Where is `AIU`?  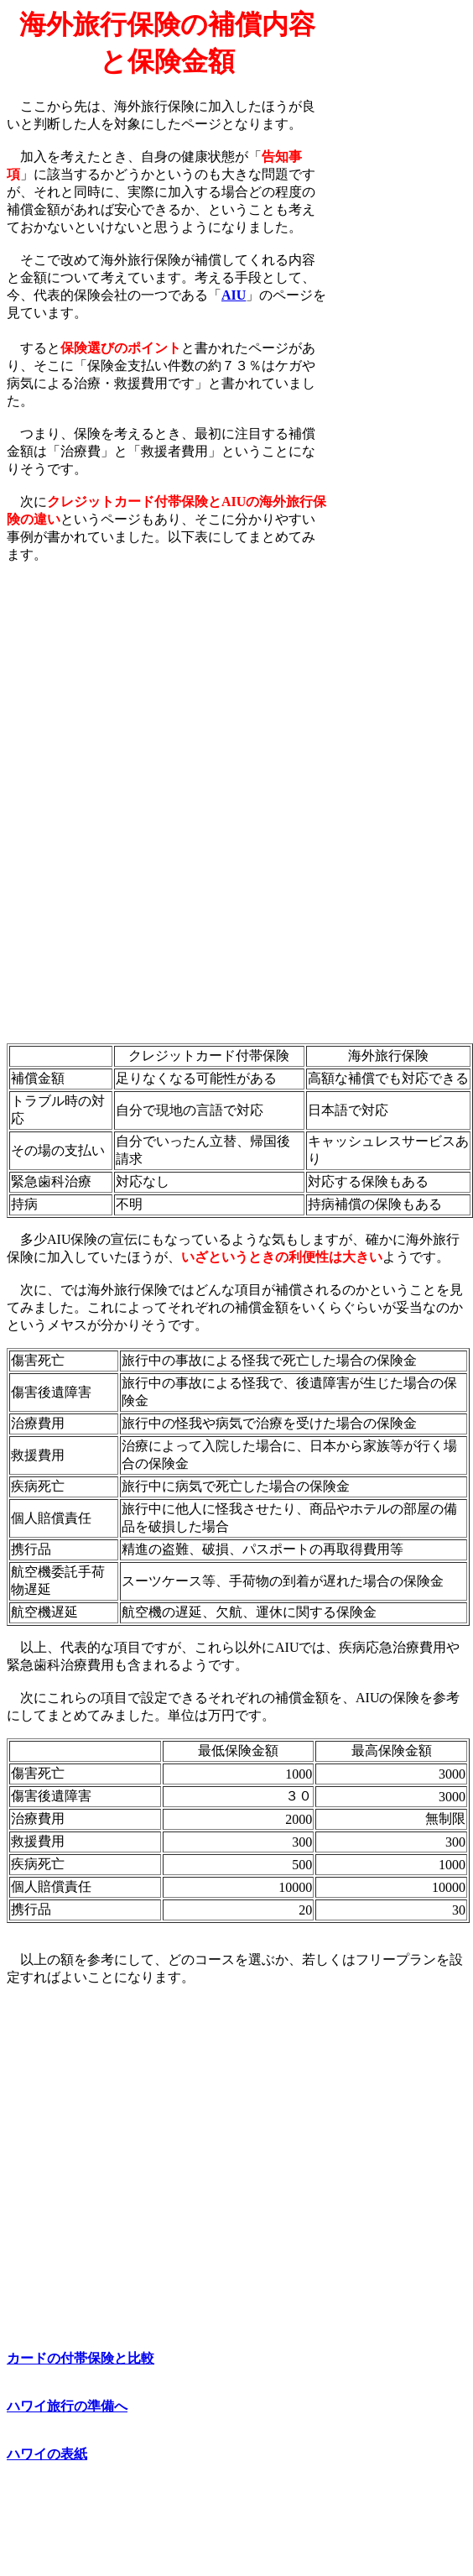
AIU is located at coordinates (233, 295).